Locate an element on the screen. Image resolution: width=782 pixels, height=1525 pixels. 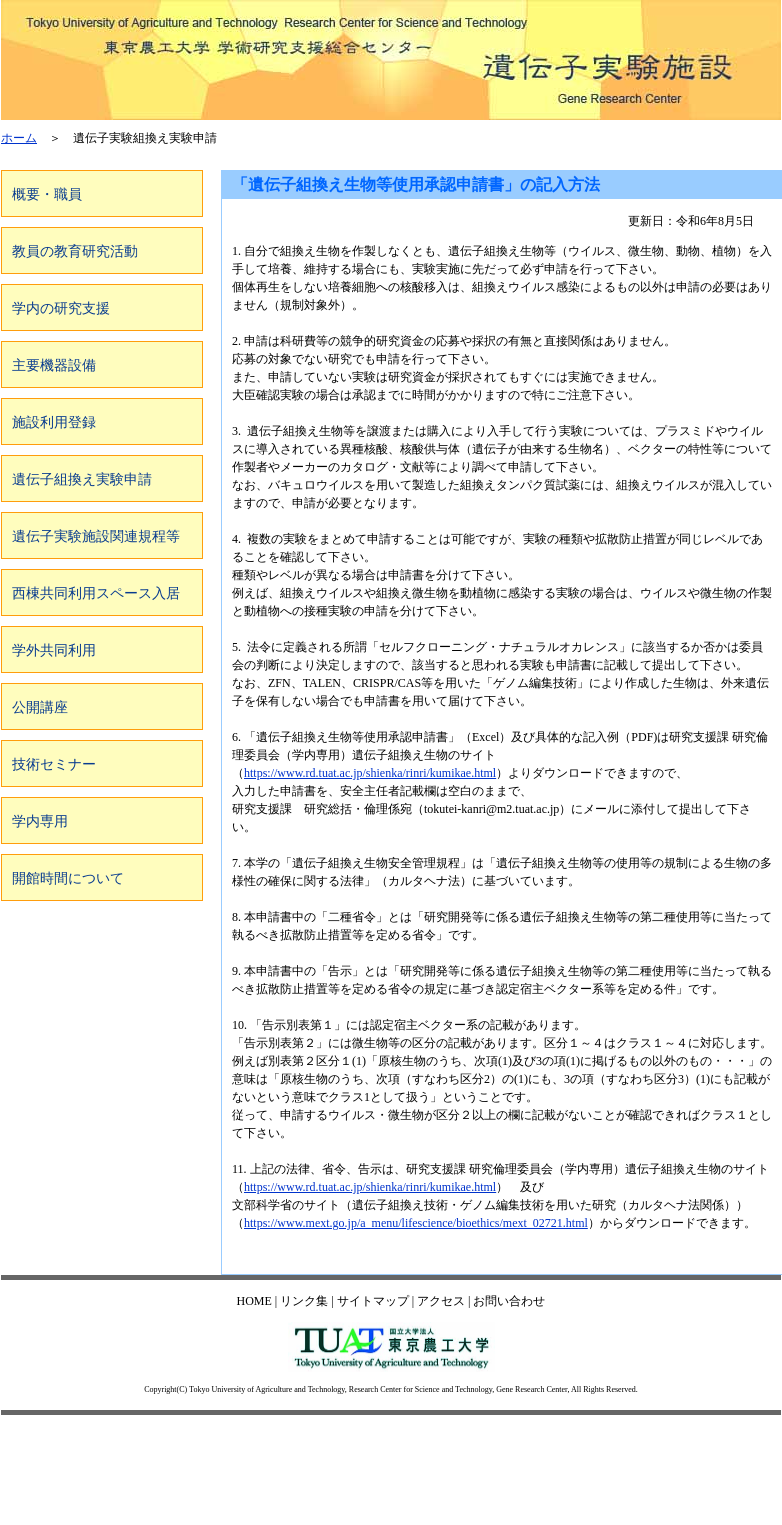
アクセス is located at coordinates (441, 1301).